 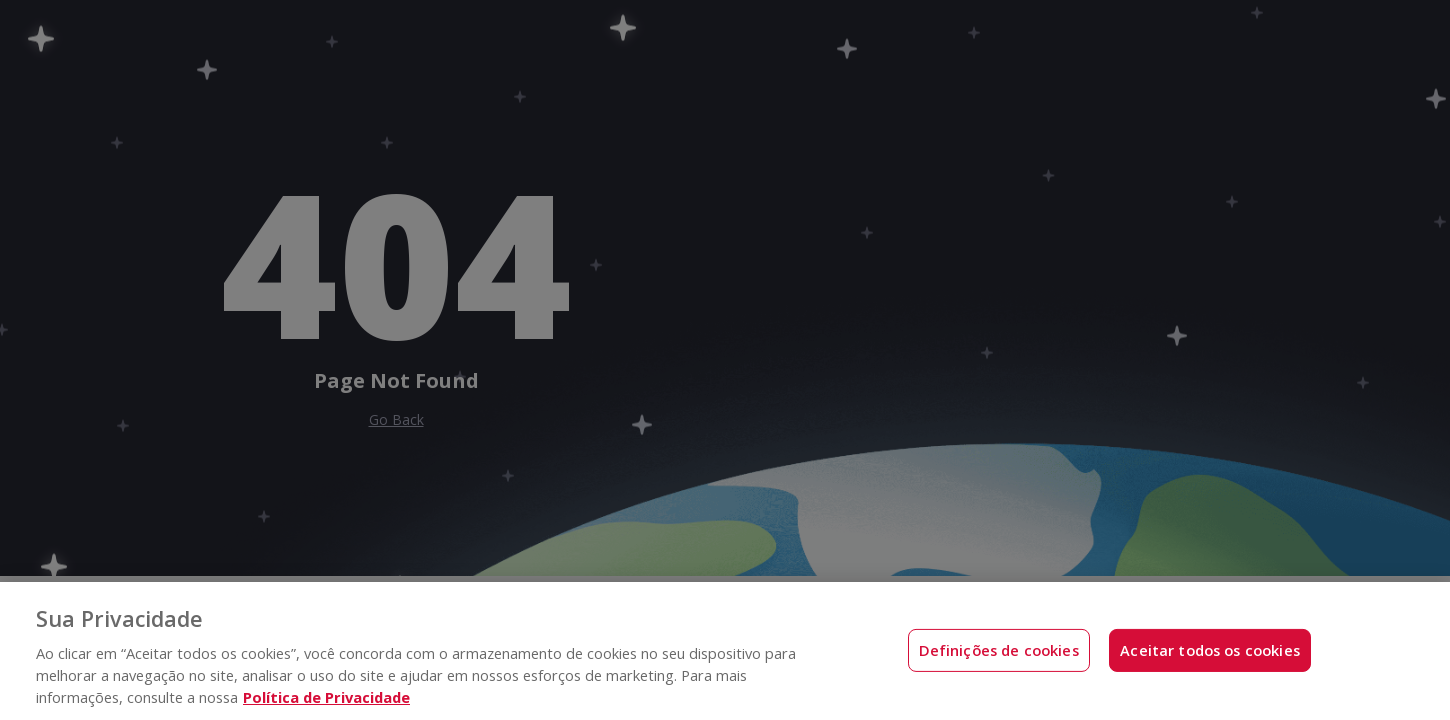 I want to click on Definições de cookies [Definições de cookies, Abre a caixa de diálogo do centro de preferências], so click(x=999, y=650).